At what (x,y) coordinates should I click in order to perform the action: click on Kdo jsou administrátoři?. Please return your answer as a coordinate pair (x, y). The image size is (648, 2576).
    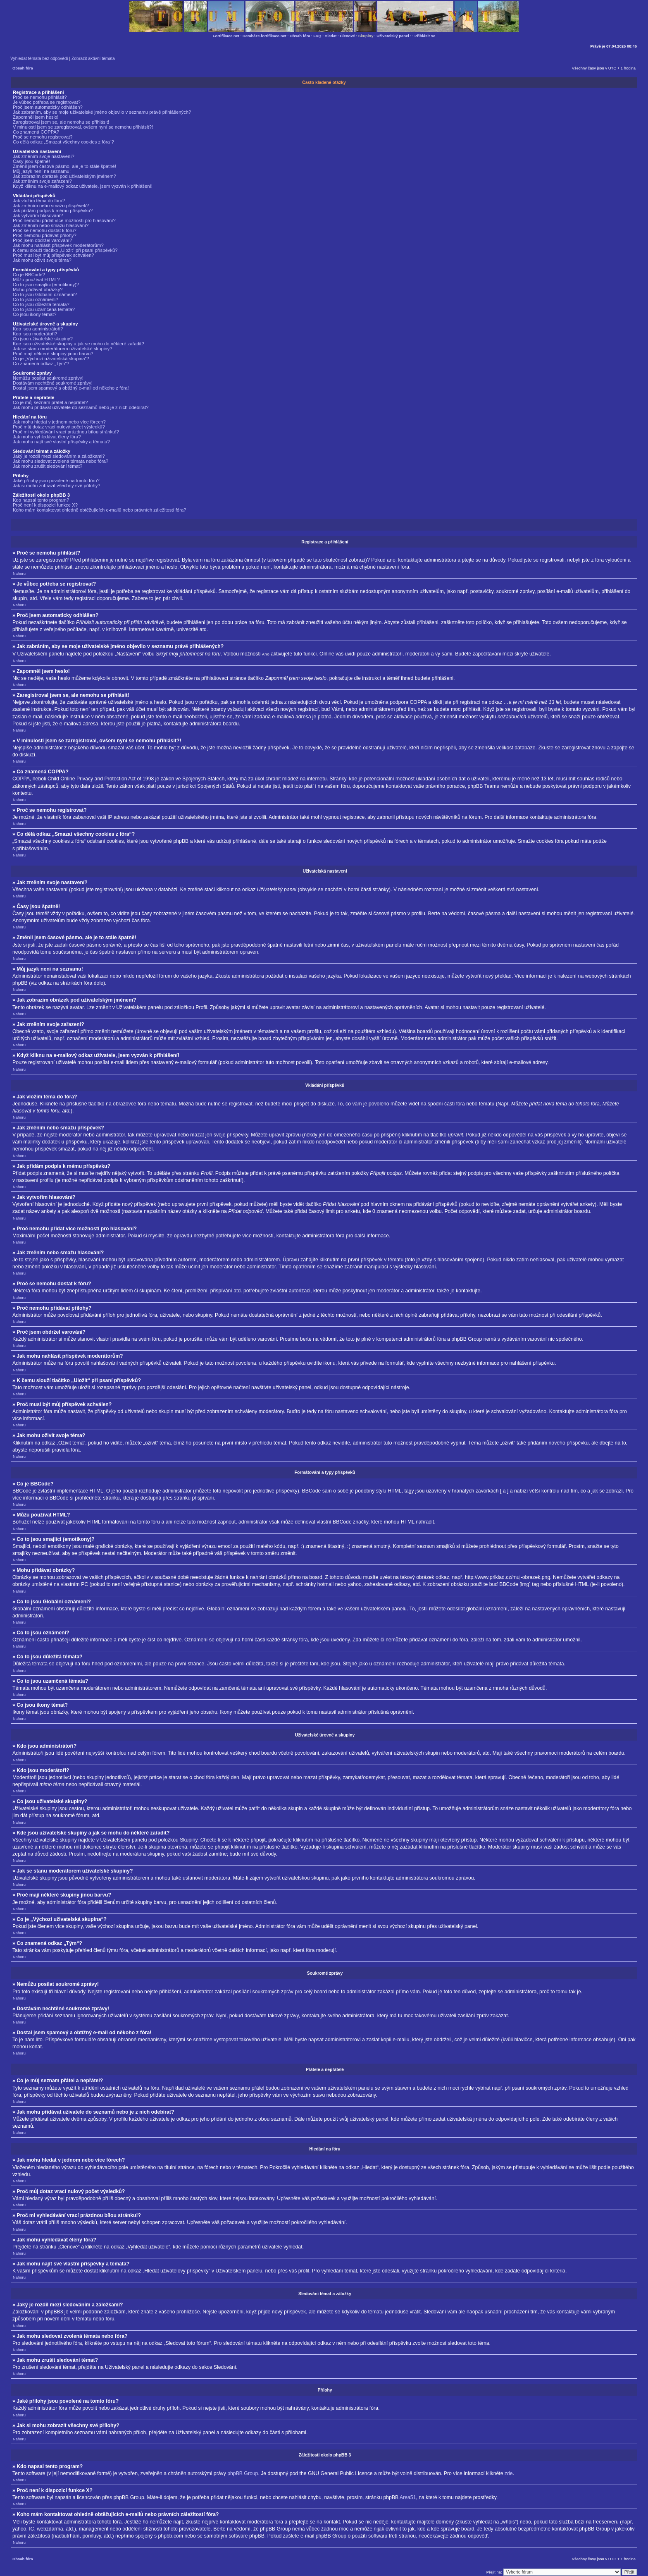
    Looking at the image, I should click on (38, 328).